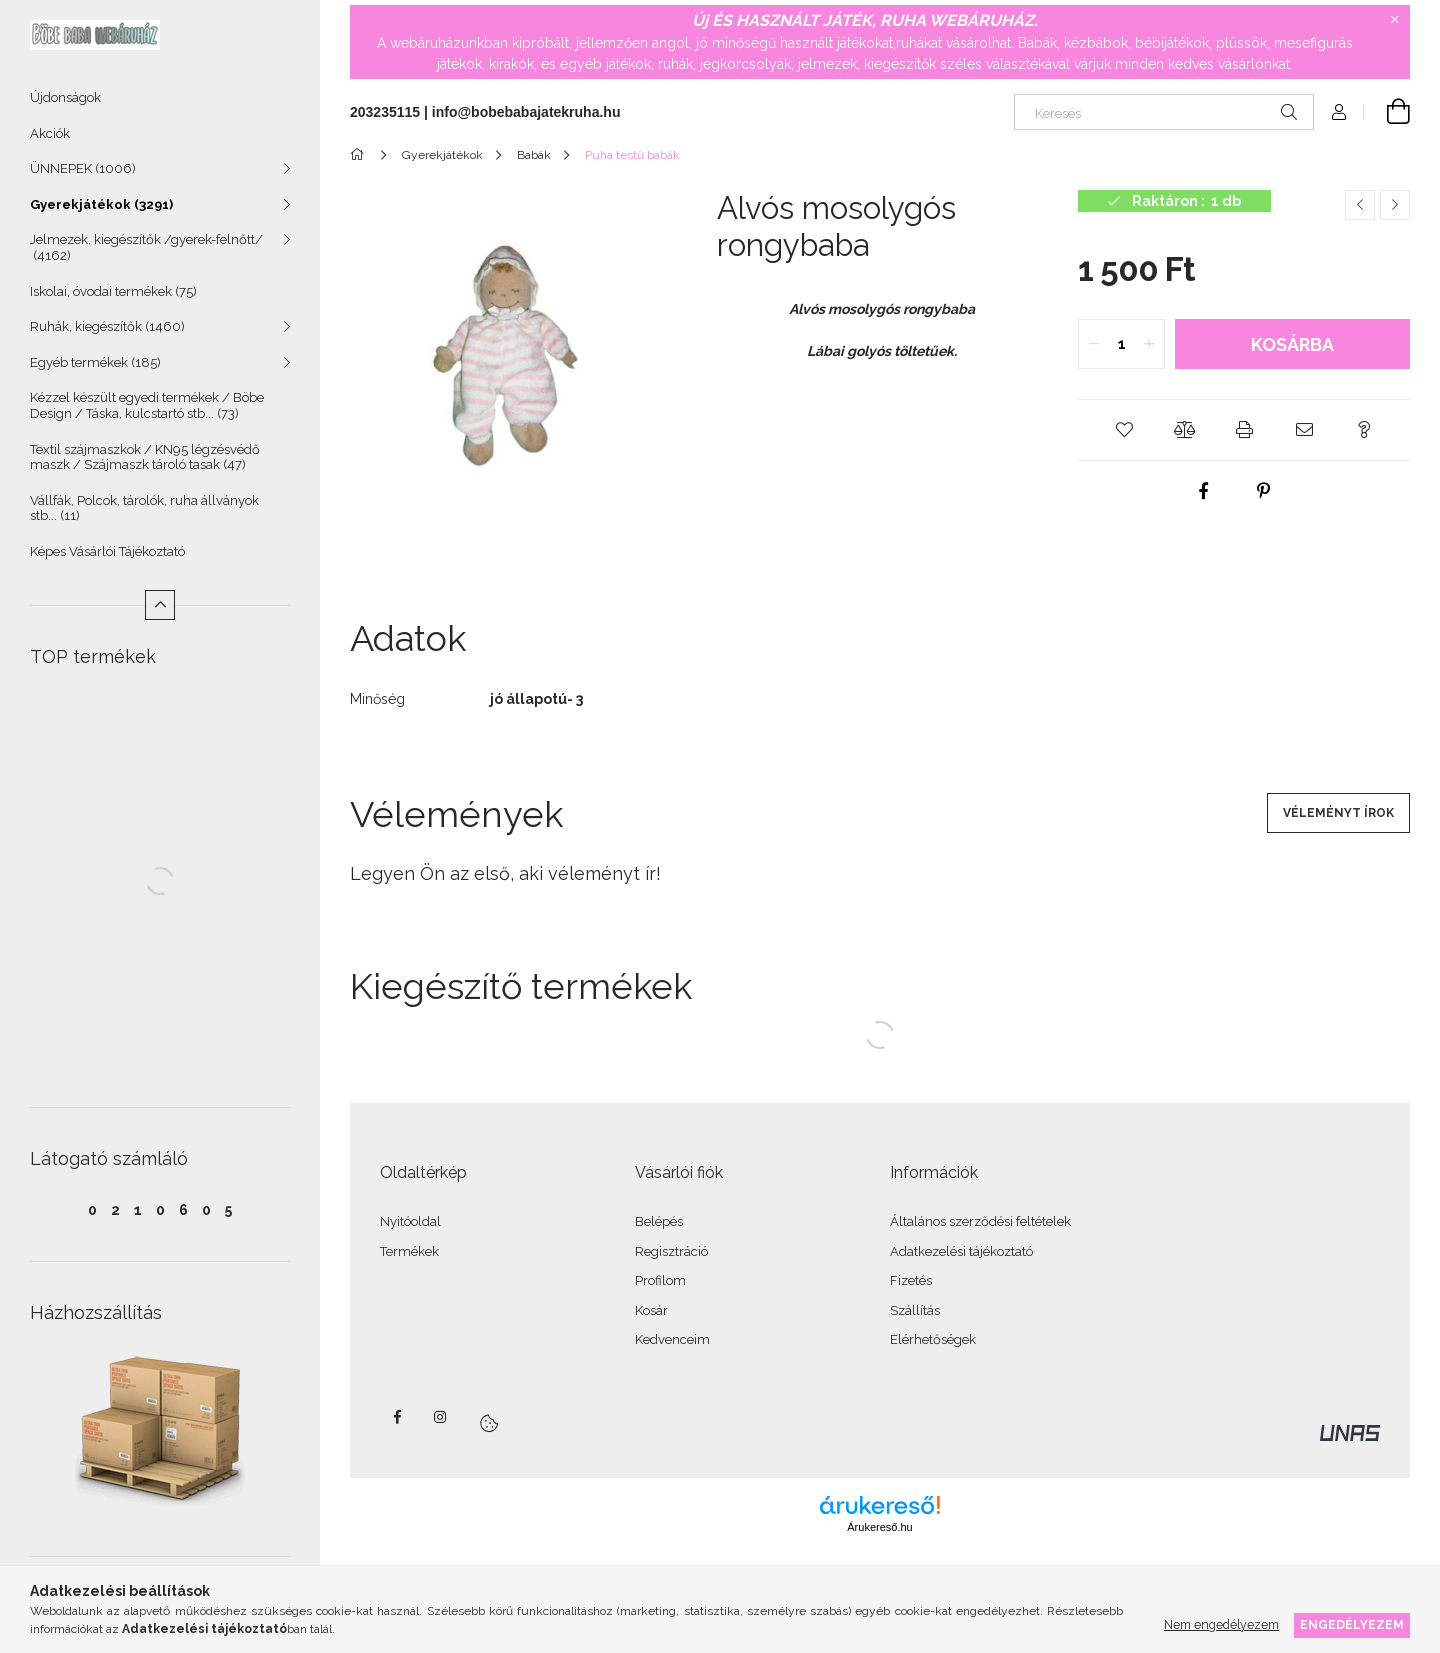 The height and width of the screenshot is (1653, 1440). Describe the element at coordinates (101, 204) in the screenshot. I see `Gyerekjátékok` at that location.